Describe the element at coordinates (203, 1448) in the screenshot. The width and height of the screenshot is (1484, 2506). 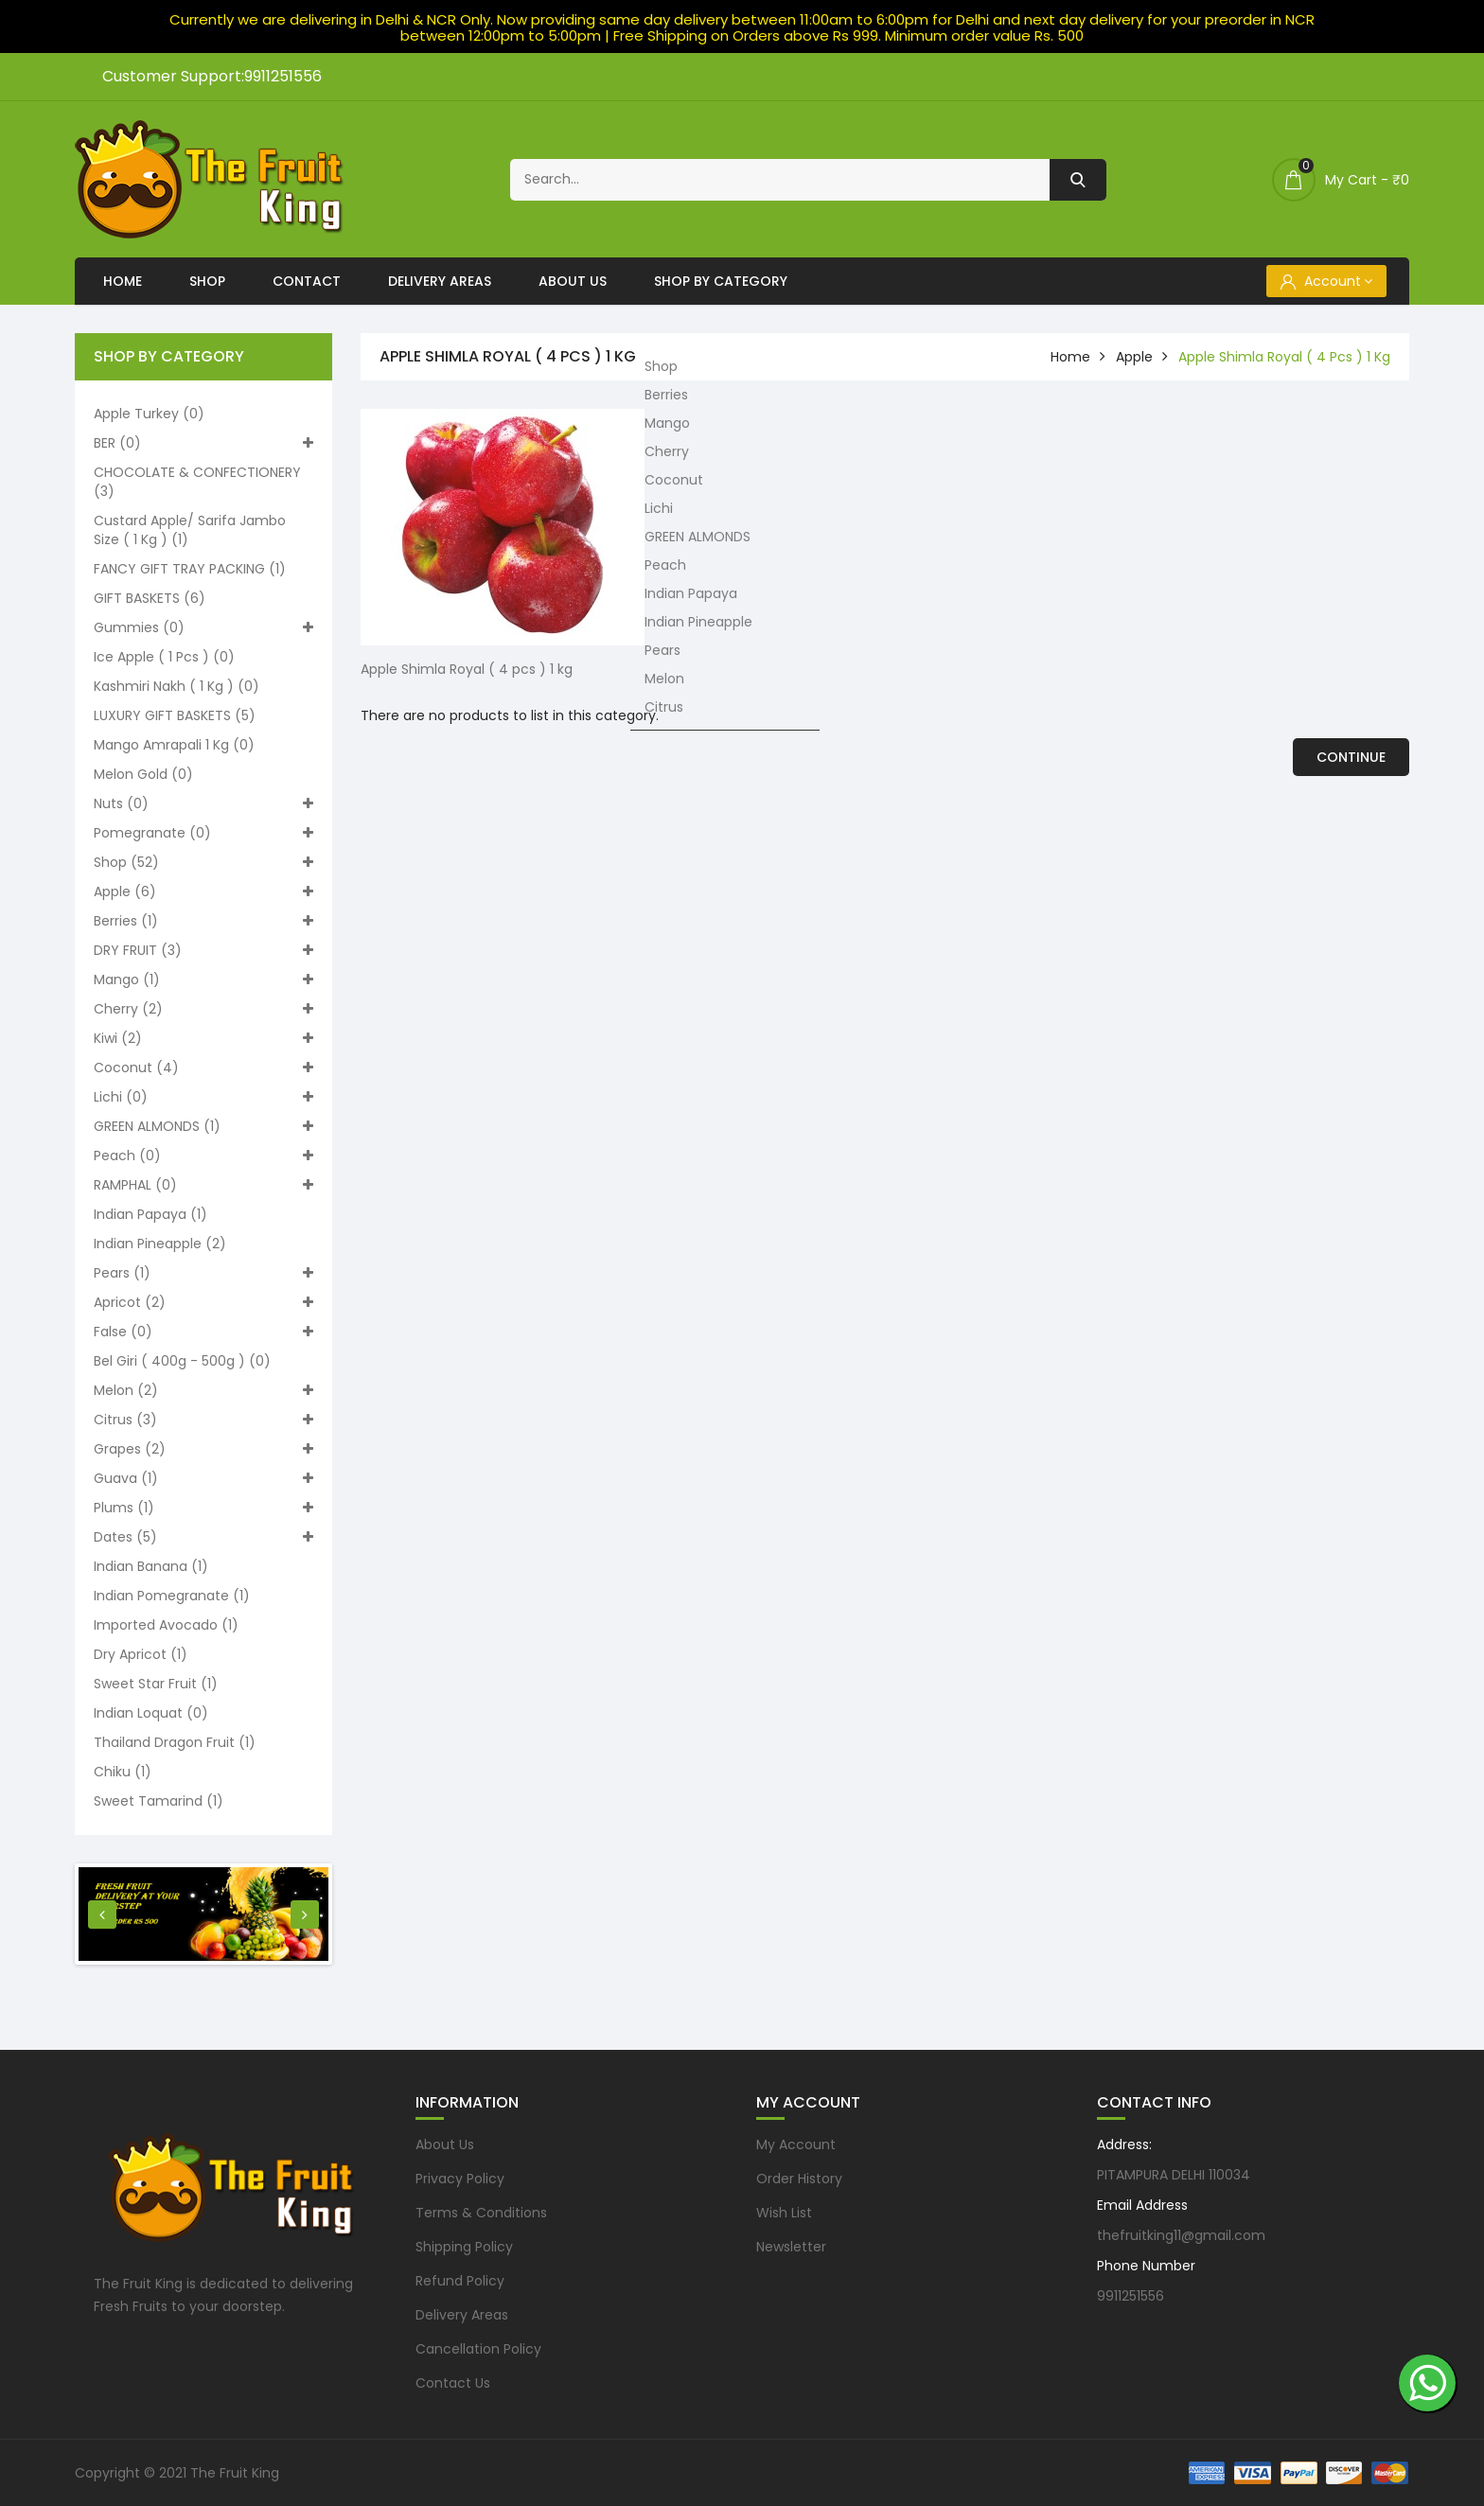
I see `Grapes (2)` at that location.